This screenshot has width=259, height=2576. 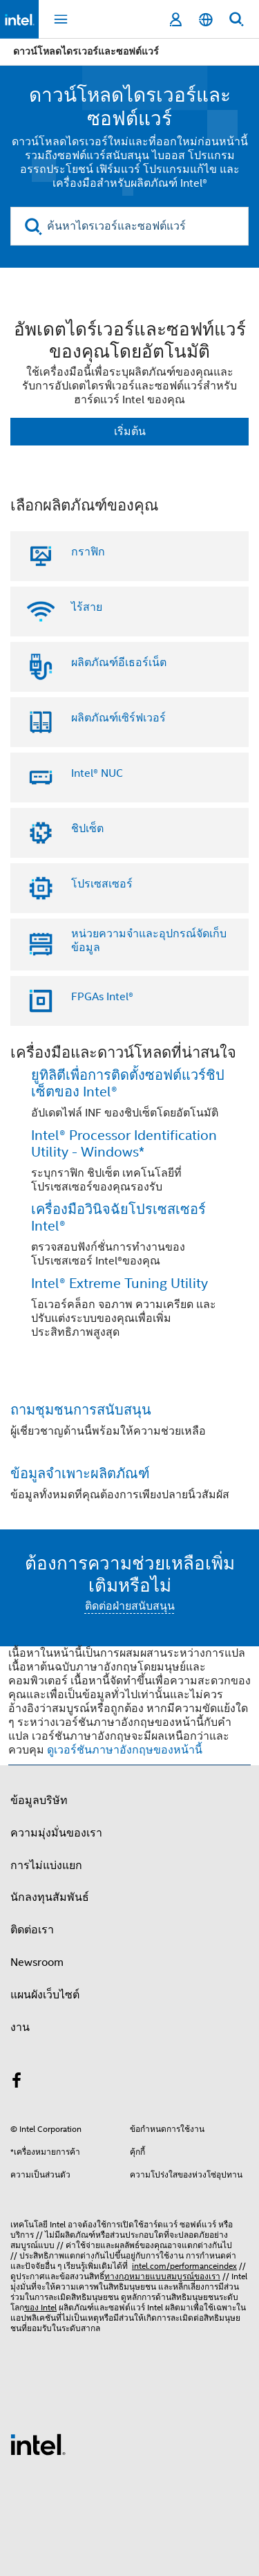 I want to click on [ค้นหาไดรเวอร์และซอฟต์แวร์], so click(x=129, y=226).